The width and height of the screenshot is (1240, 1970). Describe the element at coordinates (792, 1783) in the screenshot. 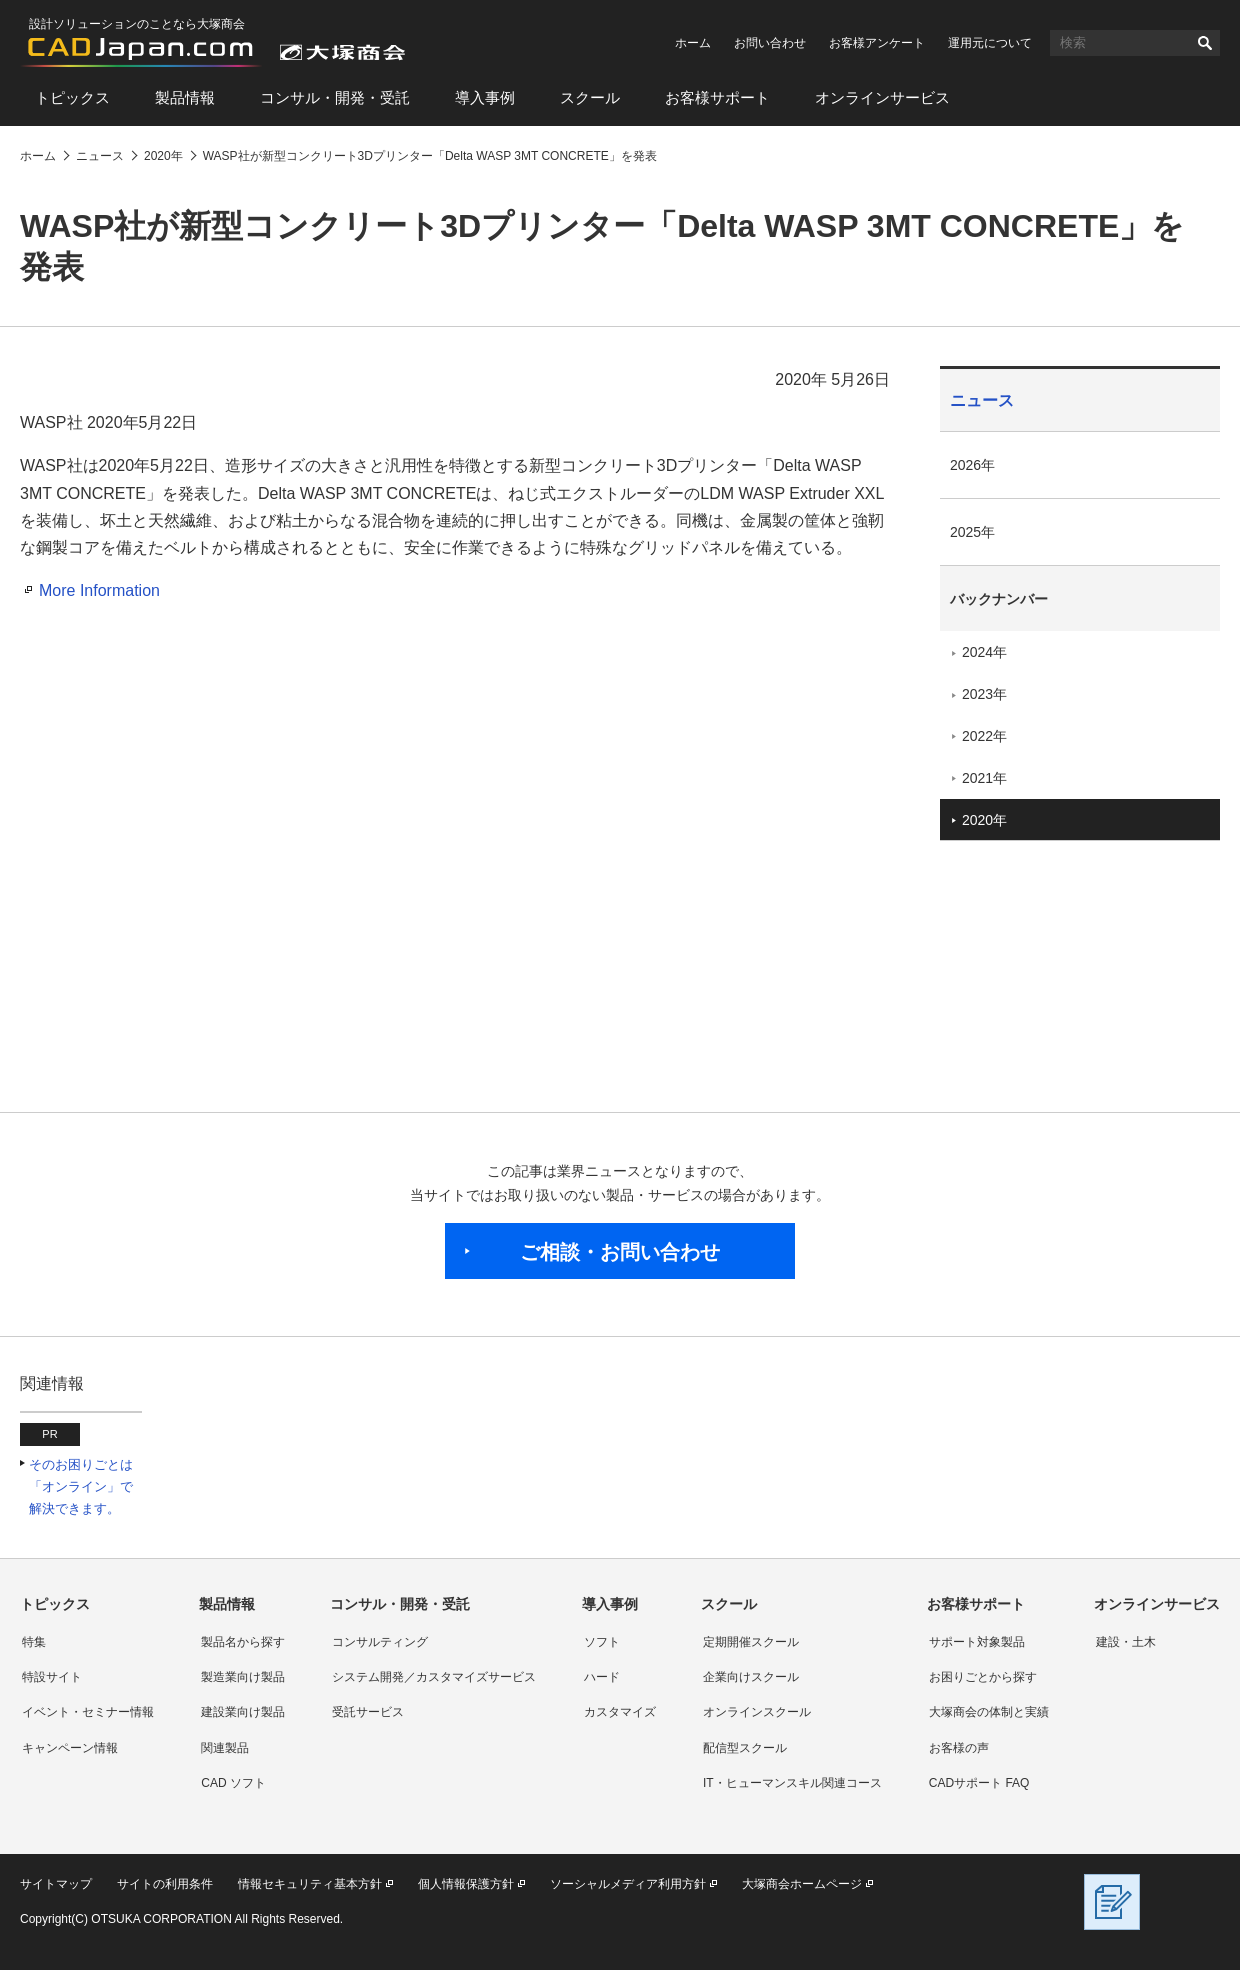

I see `IT・ヒューマンスキル関連コース` at that location.